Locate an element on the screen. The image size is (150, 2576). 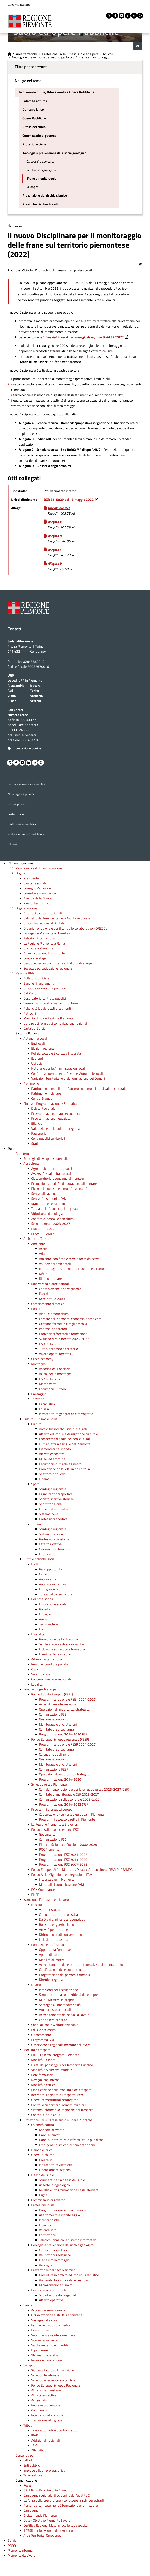
Centro Stampa is located at coordinates (41, 1101).